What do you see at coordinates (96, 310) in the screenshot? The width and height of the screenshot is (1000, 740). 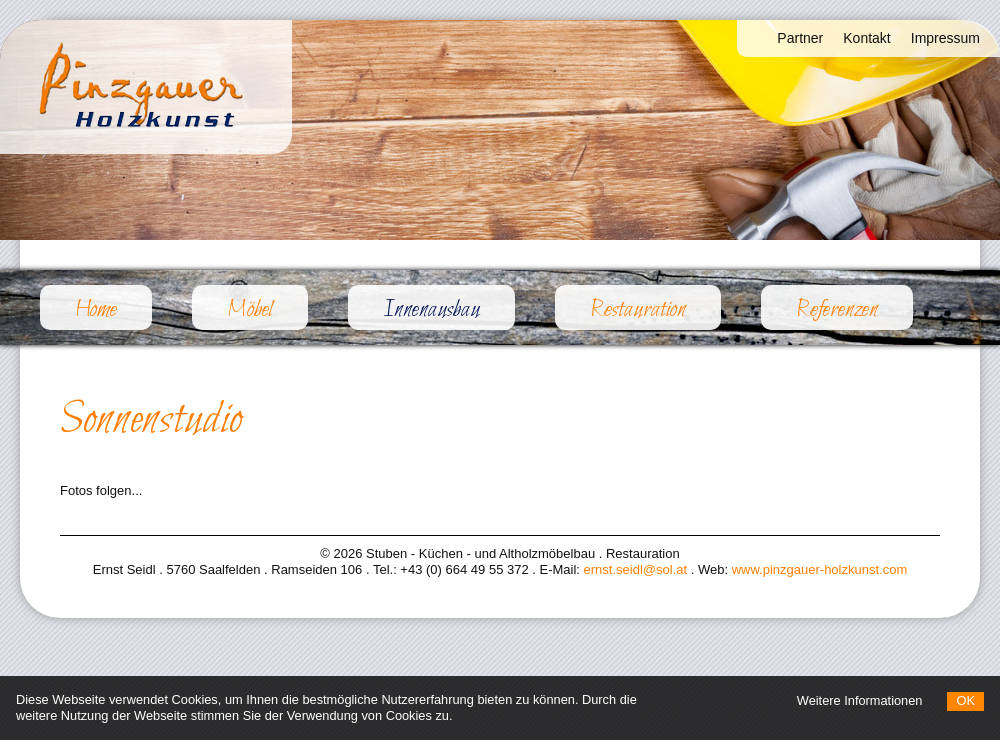 I see `Home [menuitem]` at bounding box center [96, 310].